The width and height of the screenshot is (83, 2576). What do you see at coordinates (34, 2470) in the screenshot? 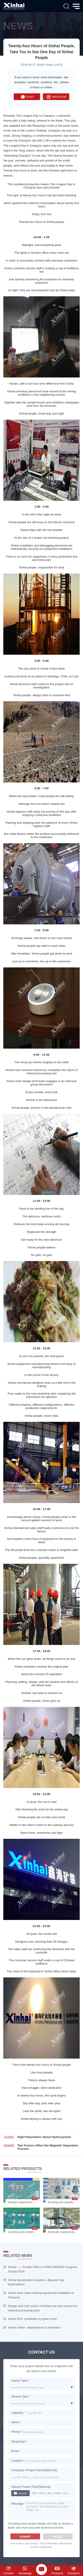
I see `Company / Project Name(Optional):` at bounding box center [34, 2470].